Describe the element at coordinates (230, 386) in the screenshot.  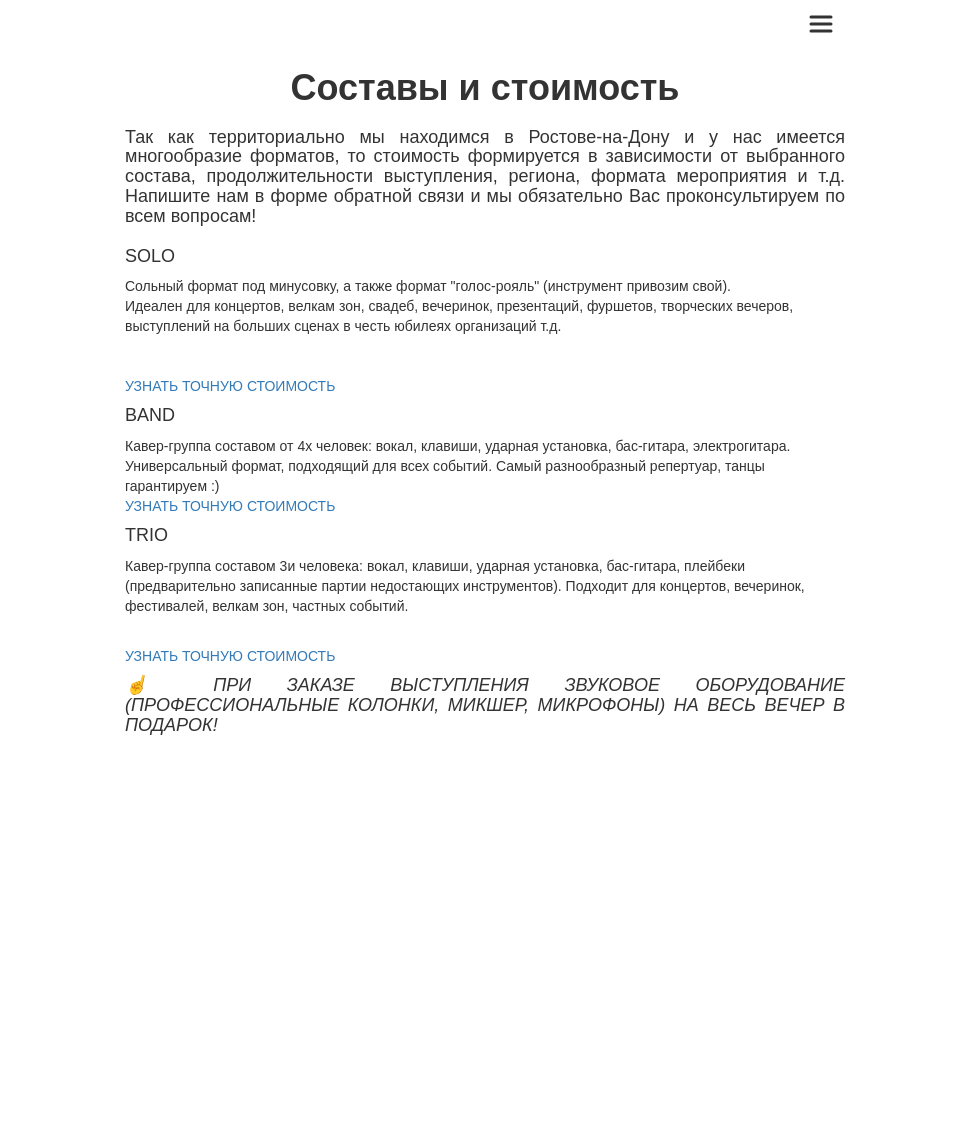
I see `УЗНАТЬ ТОЧНУЮ СТОИМОСТЬ` at that location.